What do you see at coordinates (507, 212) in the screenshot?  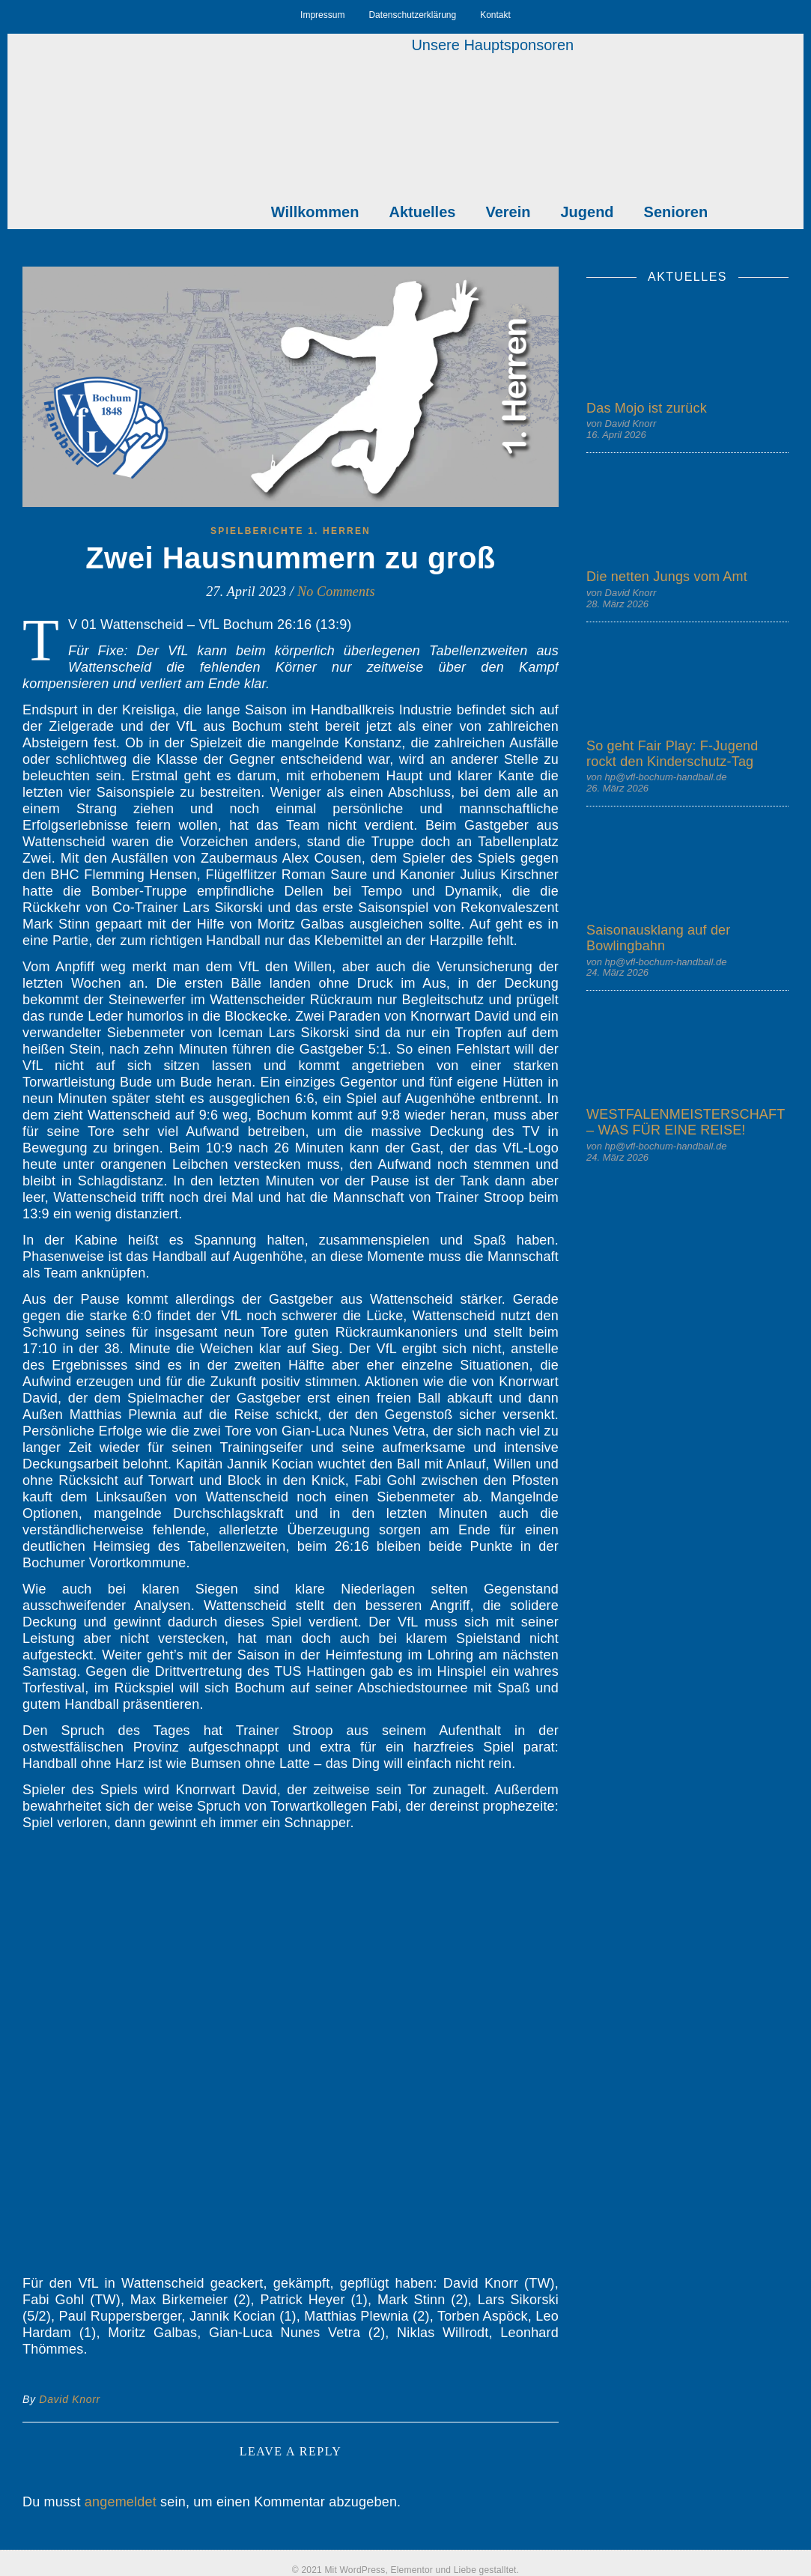 I see `Verein` at bounding box center [507, 212].